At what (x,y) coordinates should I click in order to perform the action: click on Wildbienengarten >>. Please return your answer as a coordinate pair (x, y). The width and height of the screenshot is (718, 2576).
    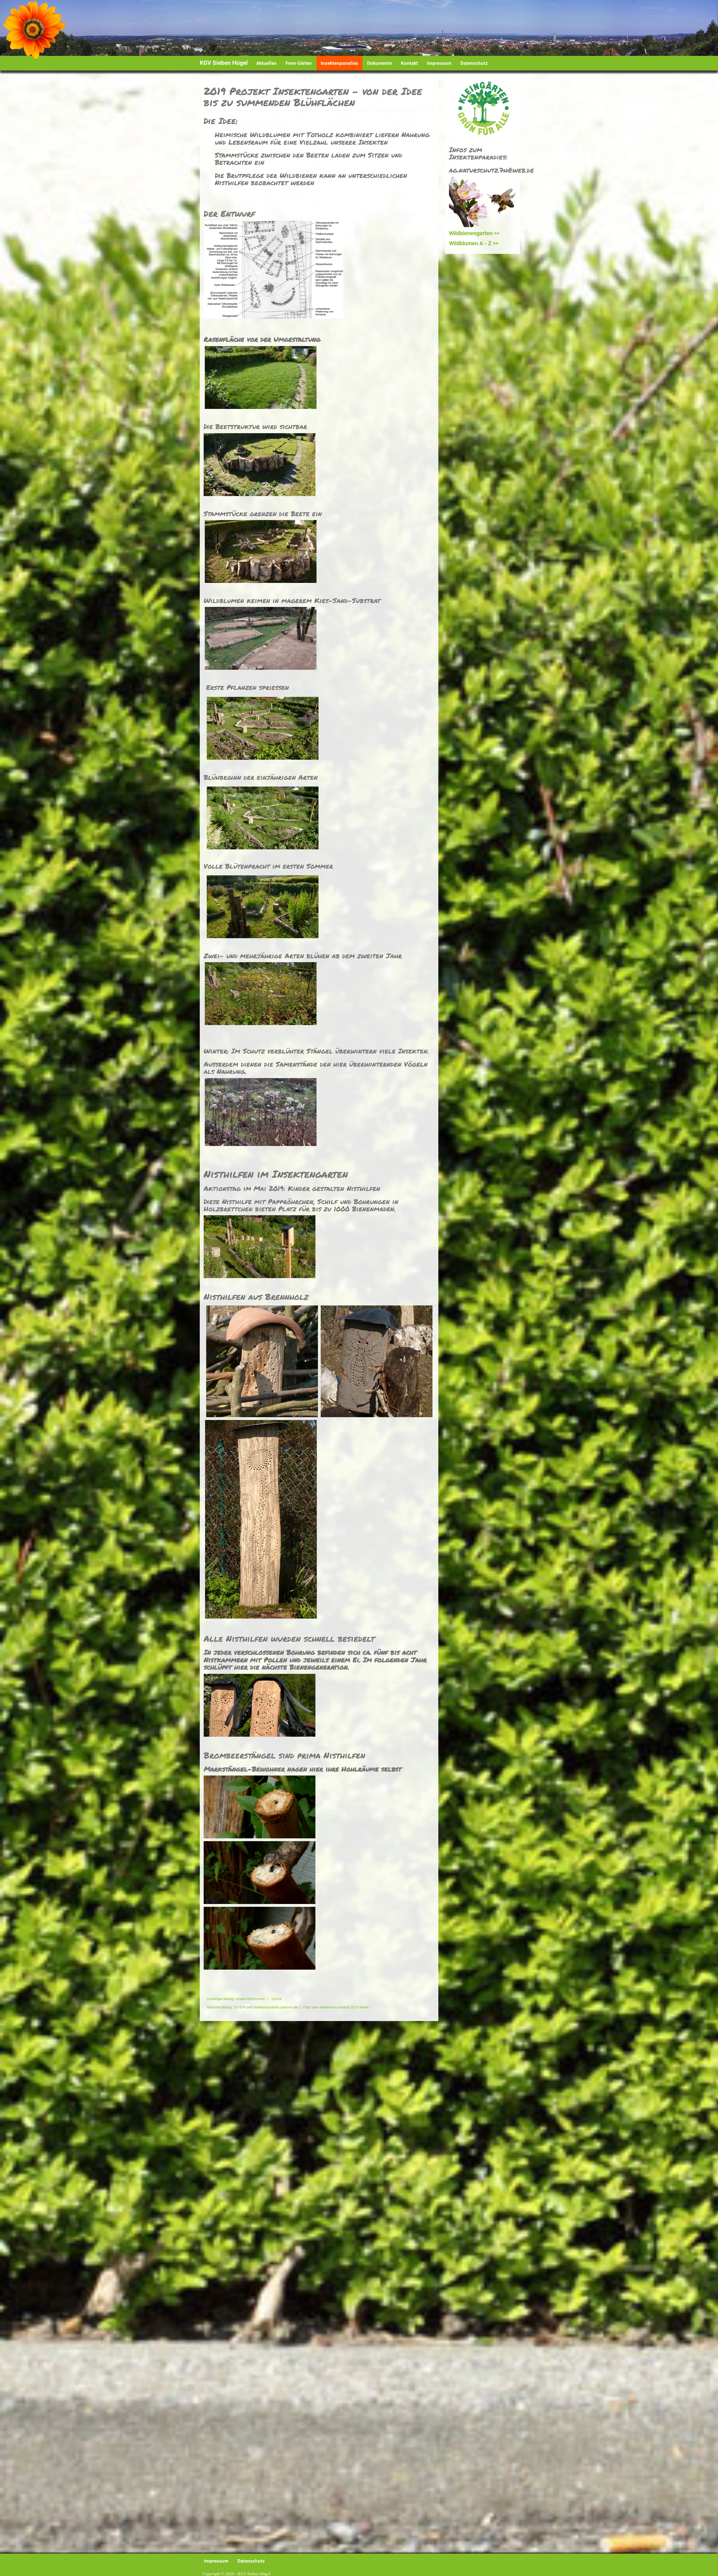
    Looking at the image, I should click on (474, 233).